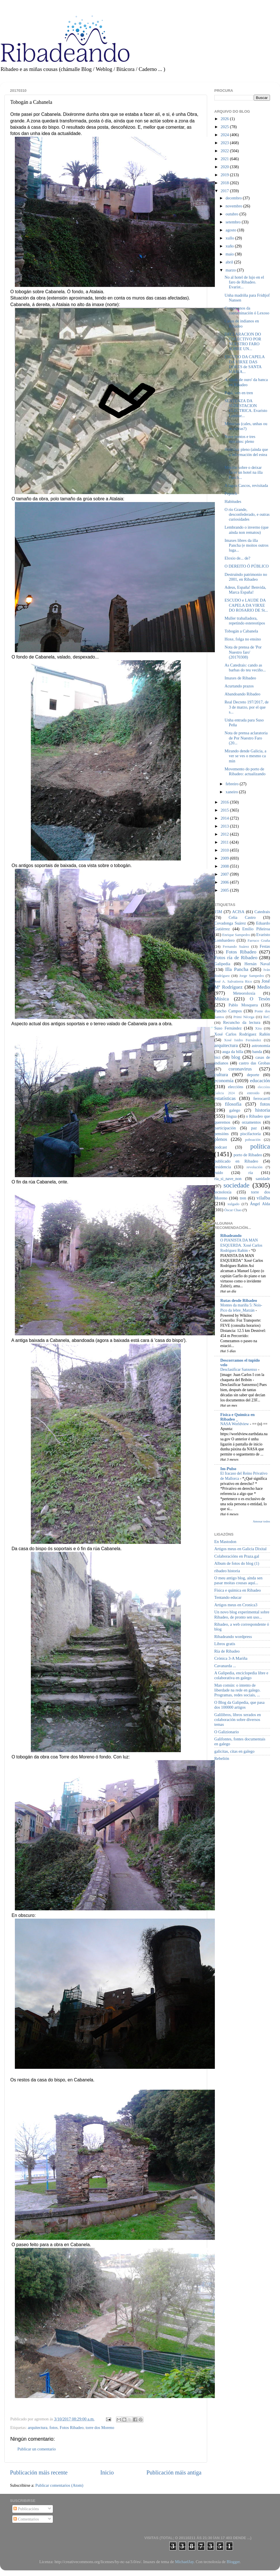  What do you see at coordinates (184, 2561) in the screenshot?
I see `MichaelJay` at bounding box center [184, 2561].